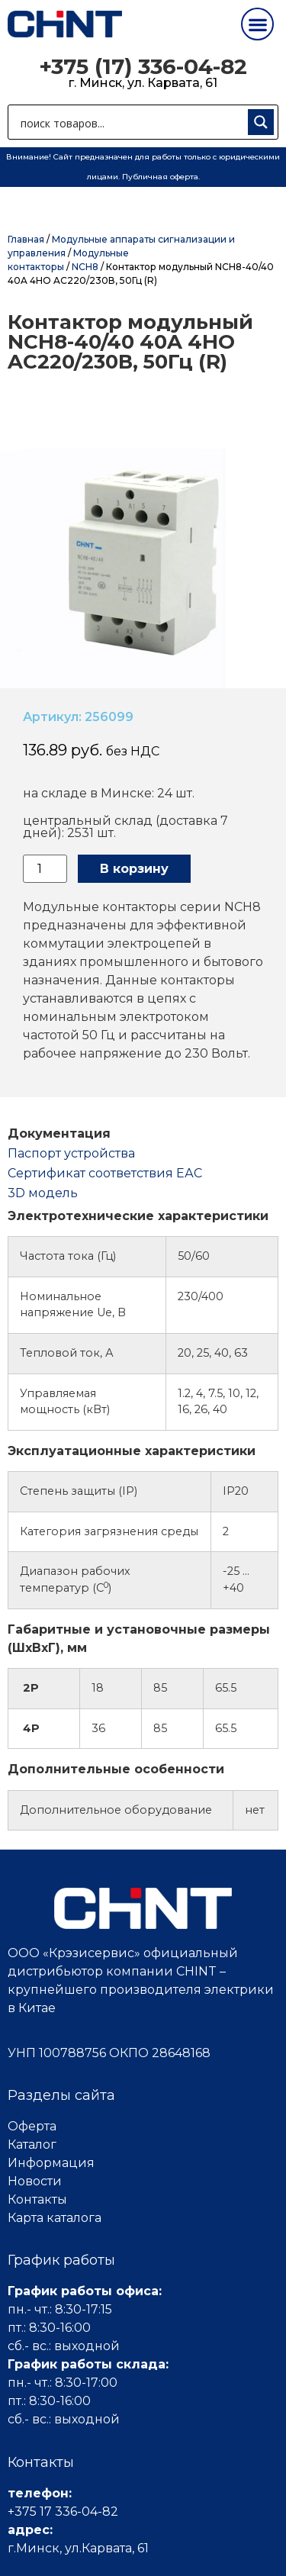 This screenshot has height=2576, width=286. I want to click on Публичная оферта., so click(161, 177).